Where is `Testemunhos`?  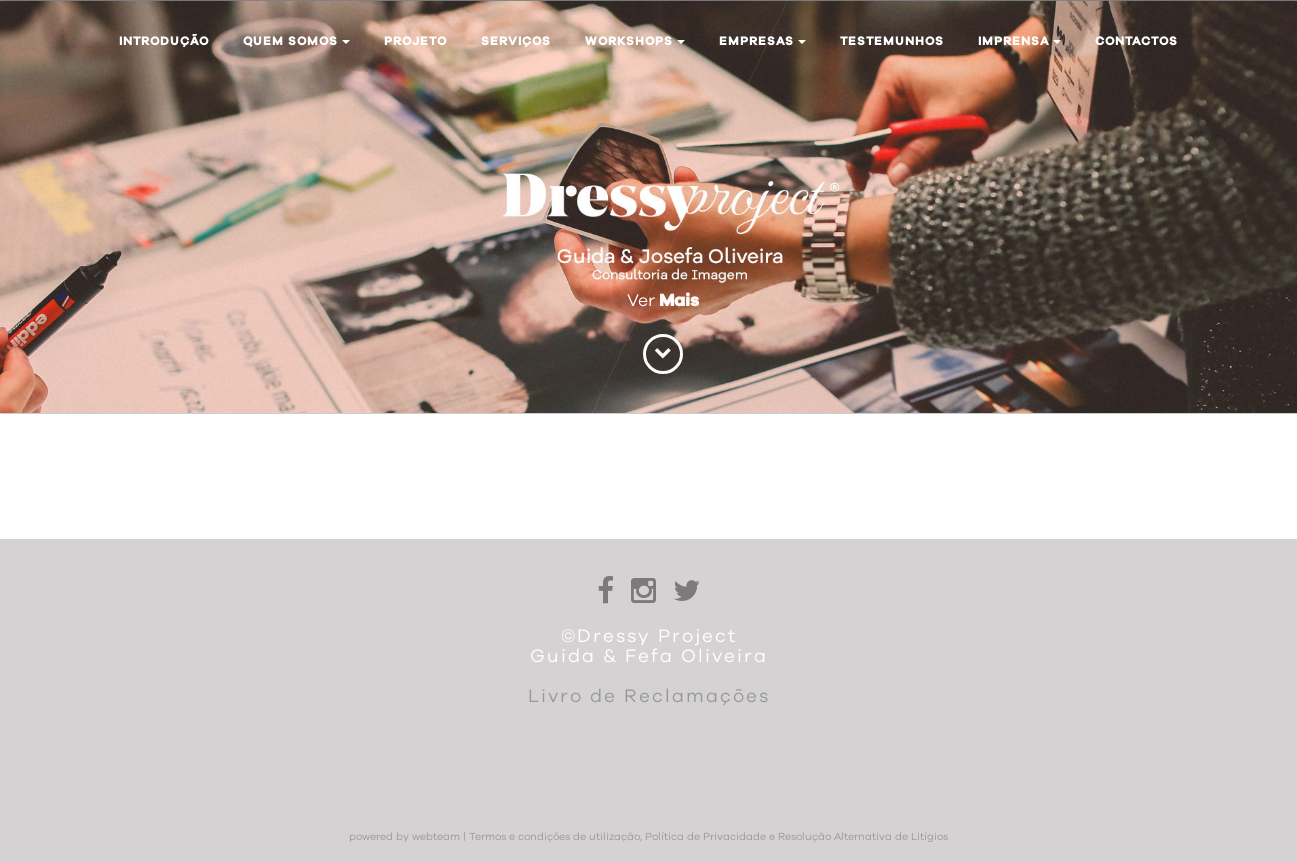 Testemunhos is located at coordinates (892, 41).